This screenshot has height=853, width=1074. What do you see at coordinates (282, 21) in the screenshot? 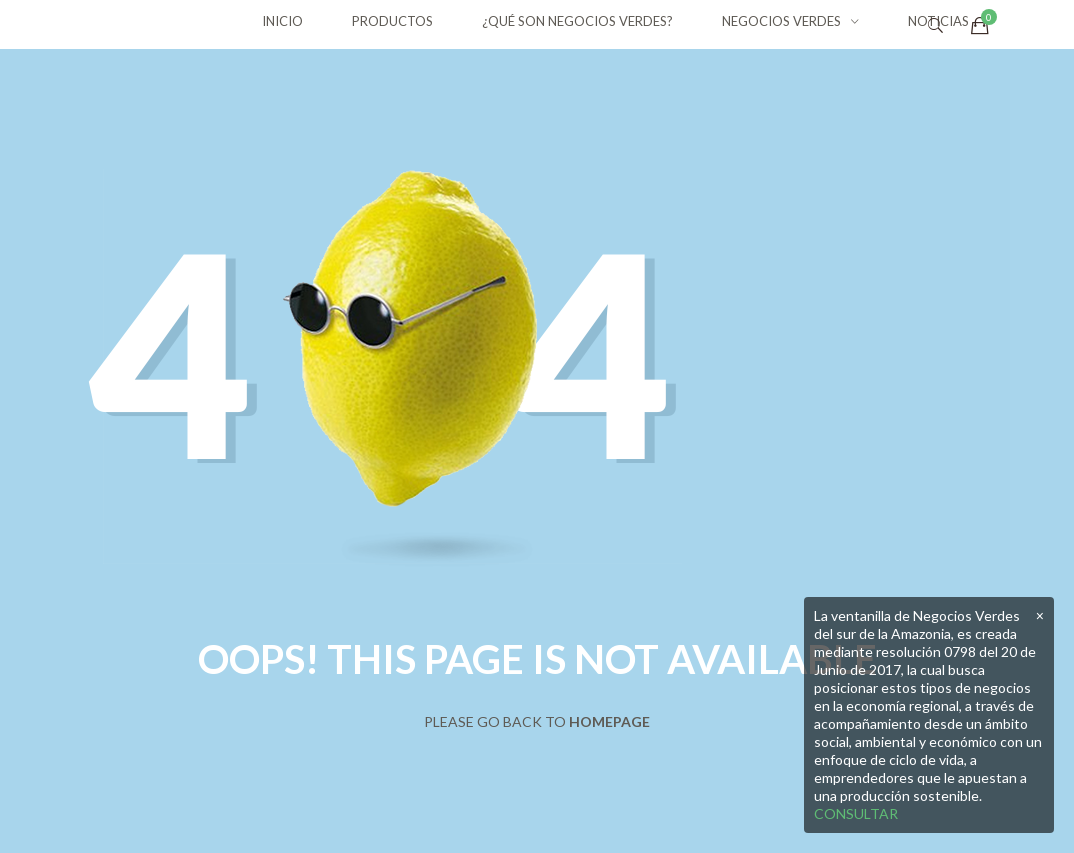
I see `INICIO` at bounding box center [282, 21].